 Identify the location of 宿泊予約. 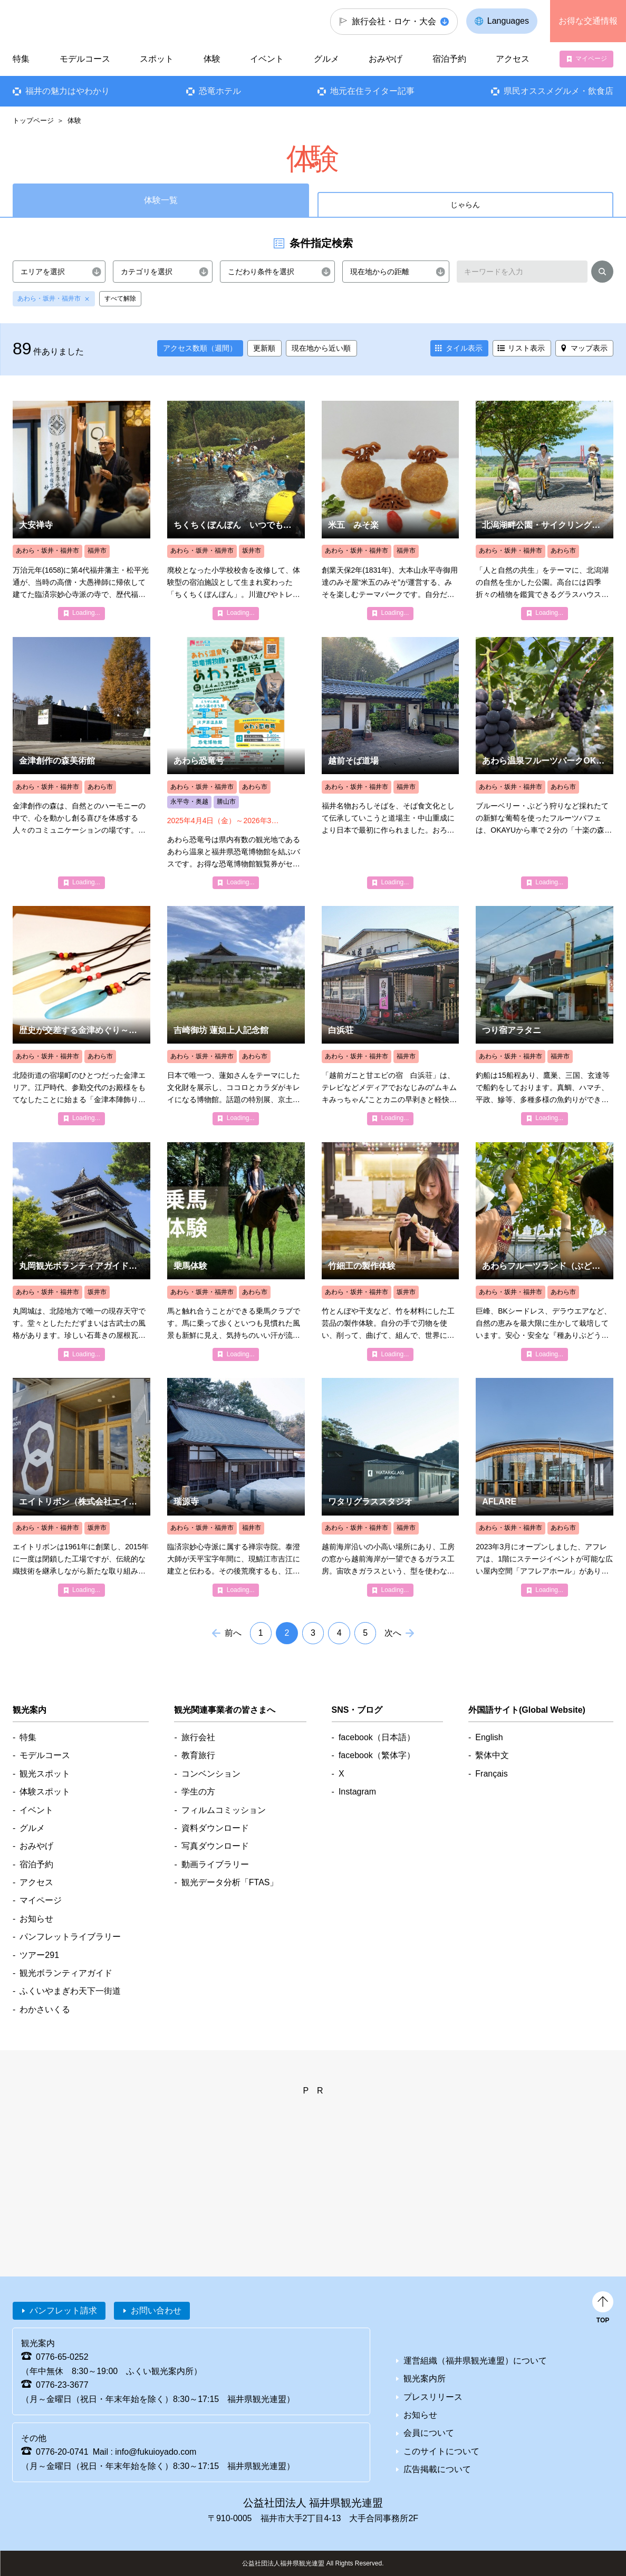
(449, 58).